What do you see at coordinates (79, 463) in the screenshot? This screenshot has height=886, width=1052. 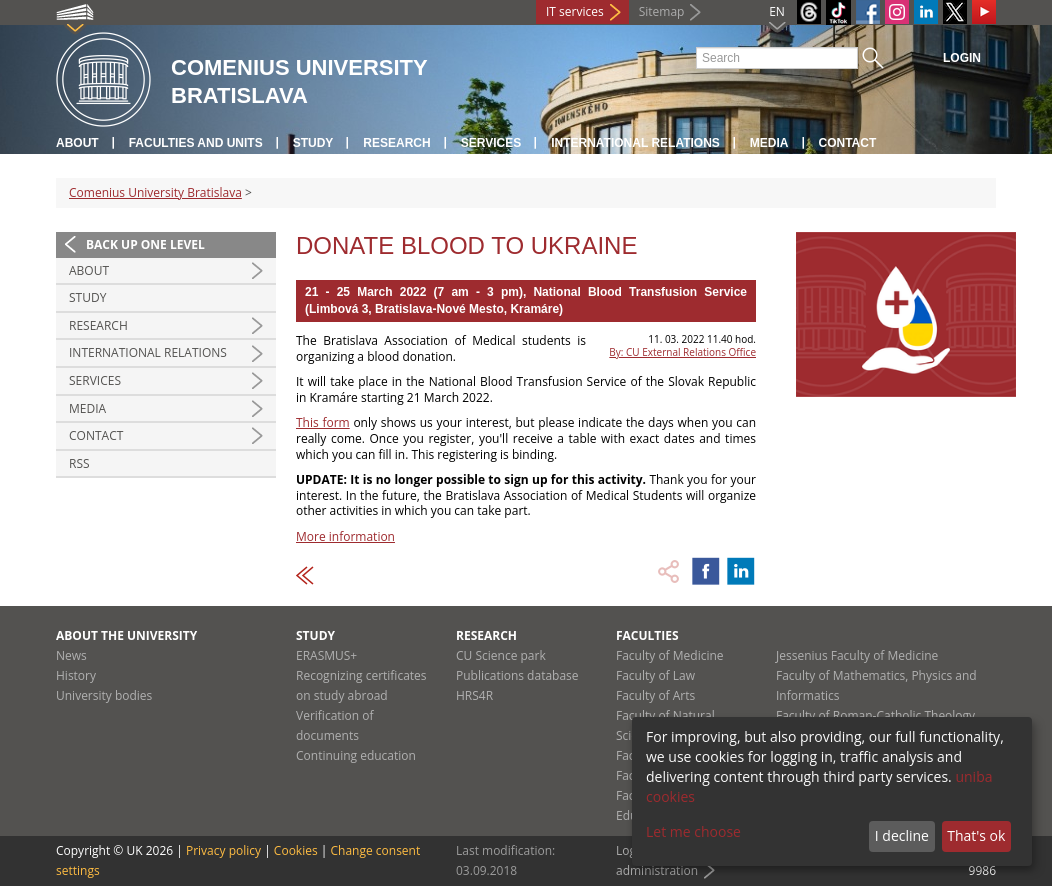 I see `RSS` at bounding box center [79, 463].